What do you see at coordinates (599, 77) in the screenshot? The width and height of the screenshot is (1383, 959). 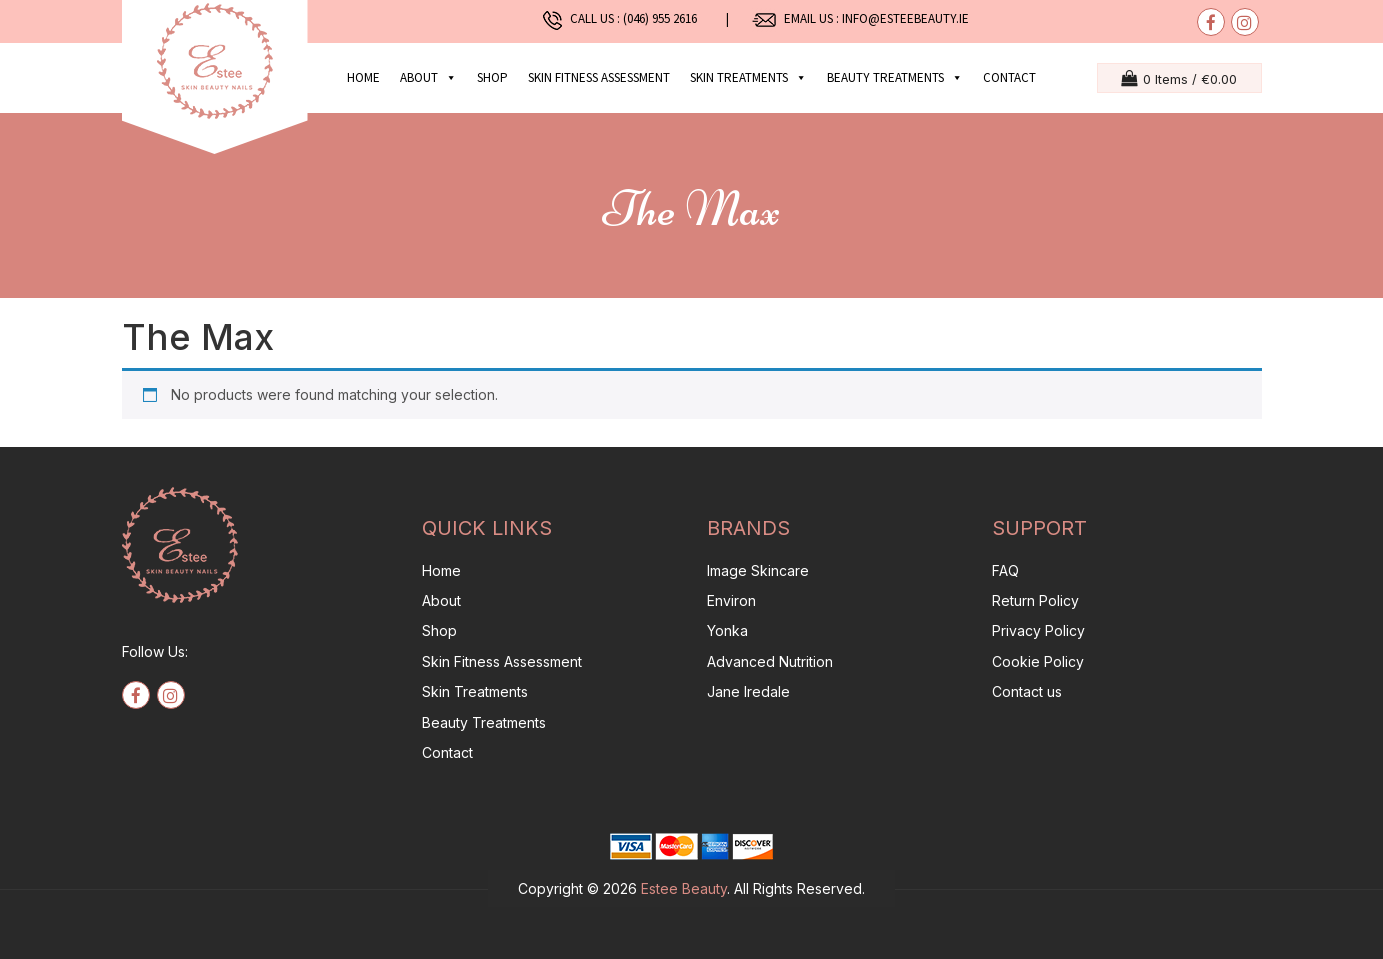 I see `Skin Fitness Assessment` at bounding box center [599, 77].